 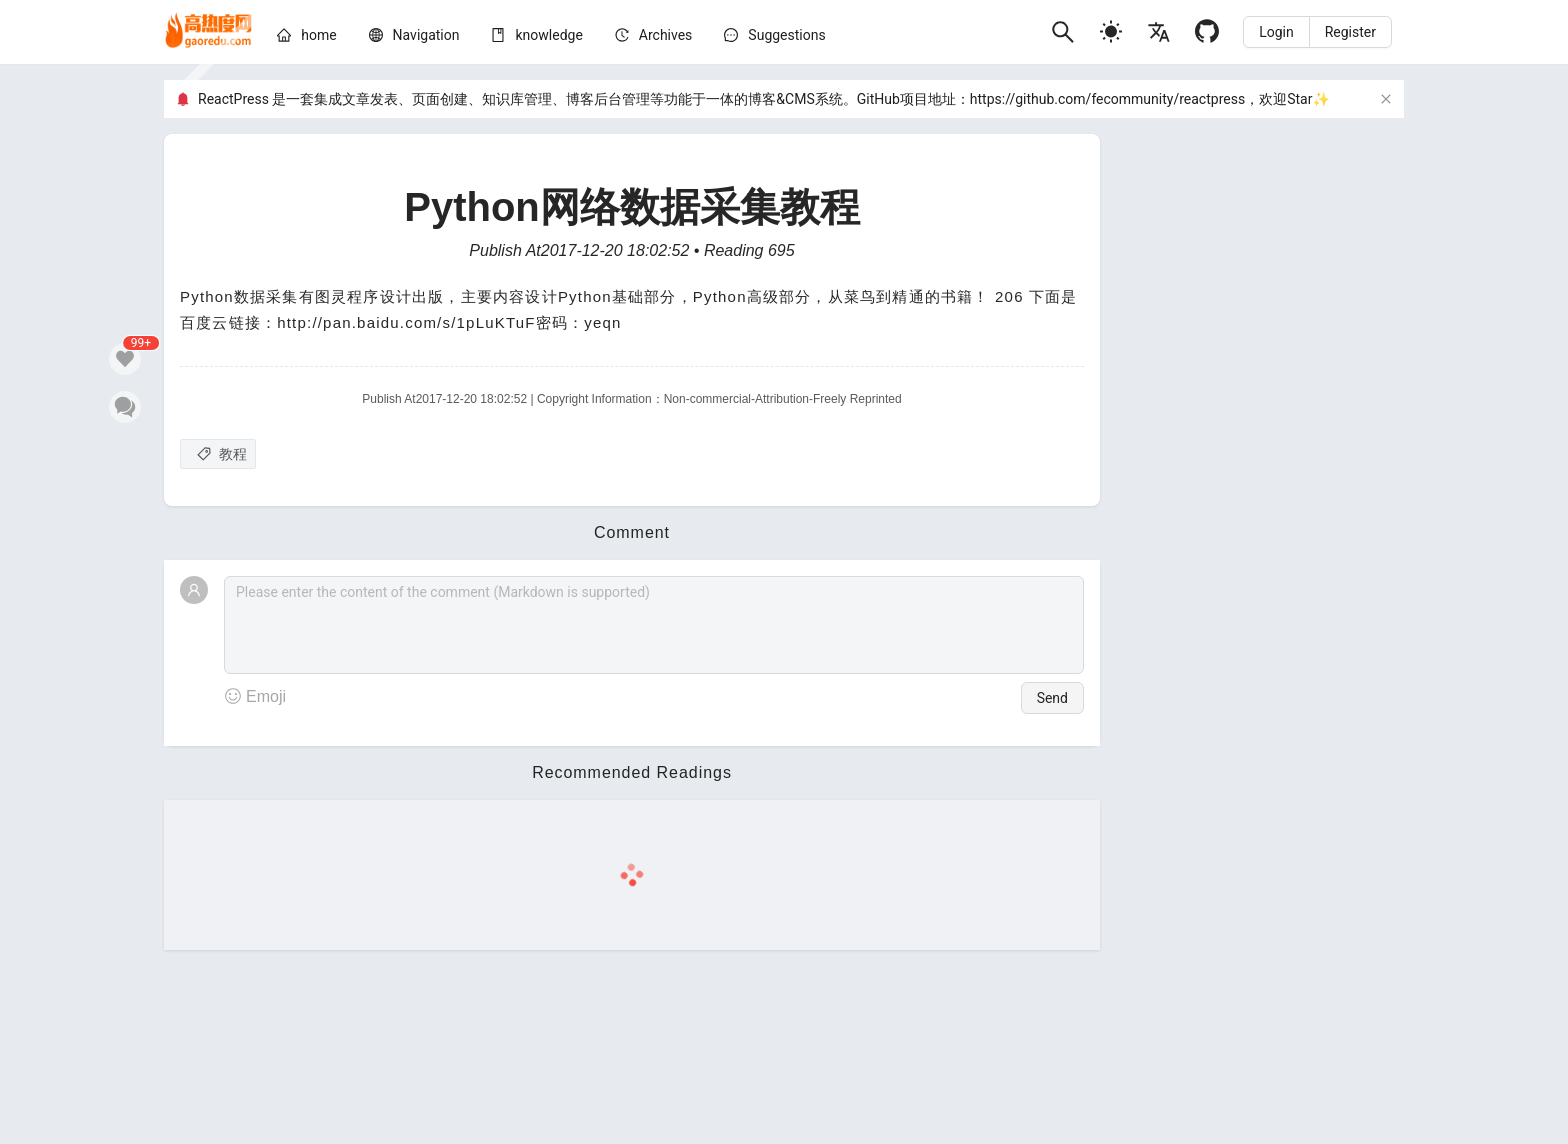 I want to click on ReactPress 是一套集成文章发表、页面创建、知识库管理、博客后台管理等功能于一体的博客&CMS系统。GitHub项目地址：, so click(x=584, y=99).